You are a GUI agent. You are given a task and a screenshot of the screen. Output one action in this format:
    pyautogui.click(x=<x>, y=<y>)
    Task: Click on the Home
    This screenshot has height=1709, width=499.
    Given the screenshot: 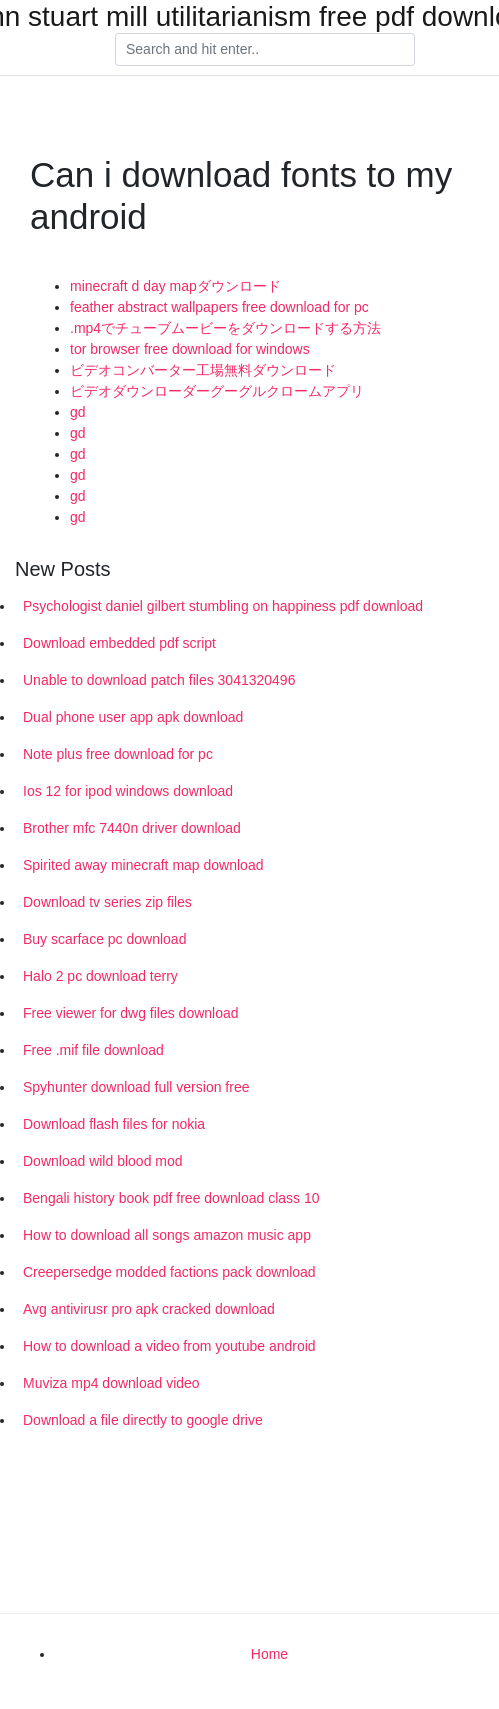 What is the action you would take?
    pyautogui.click(x=269, y=1654)
    